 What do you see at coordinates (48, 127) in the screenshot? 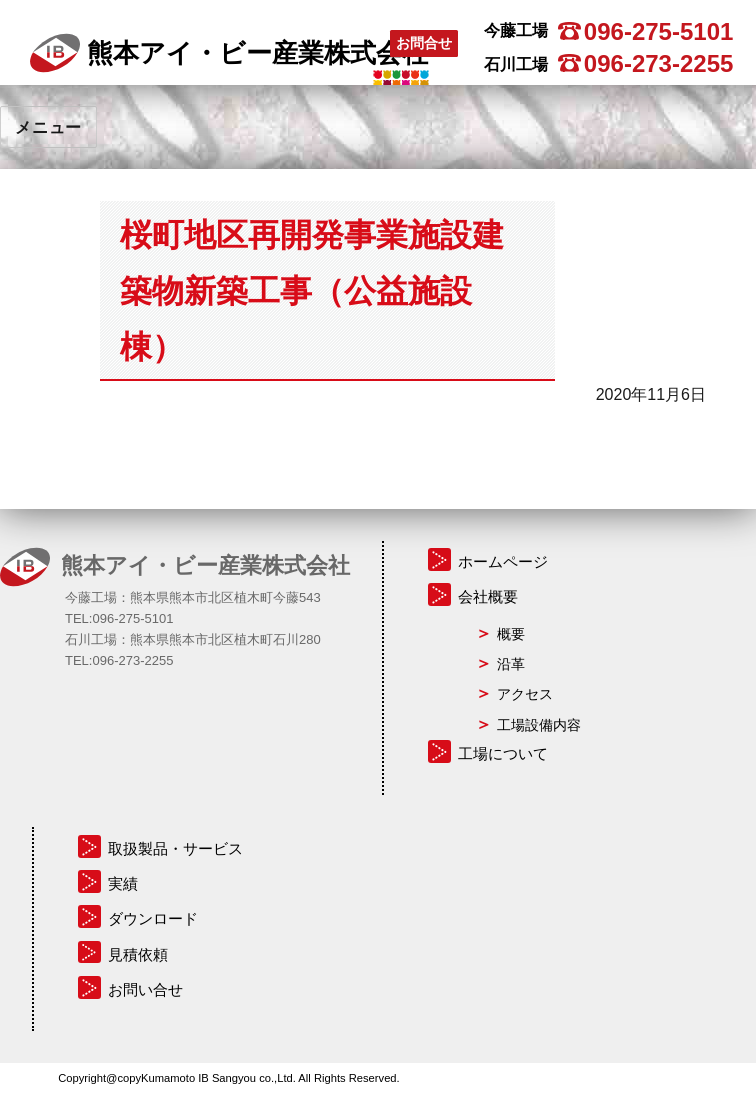
I see `メニュー` at bounding box center [48, 127].